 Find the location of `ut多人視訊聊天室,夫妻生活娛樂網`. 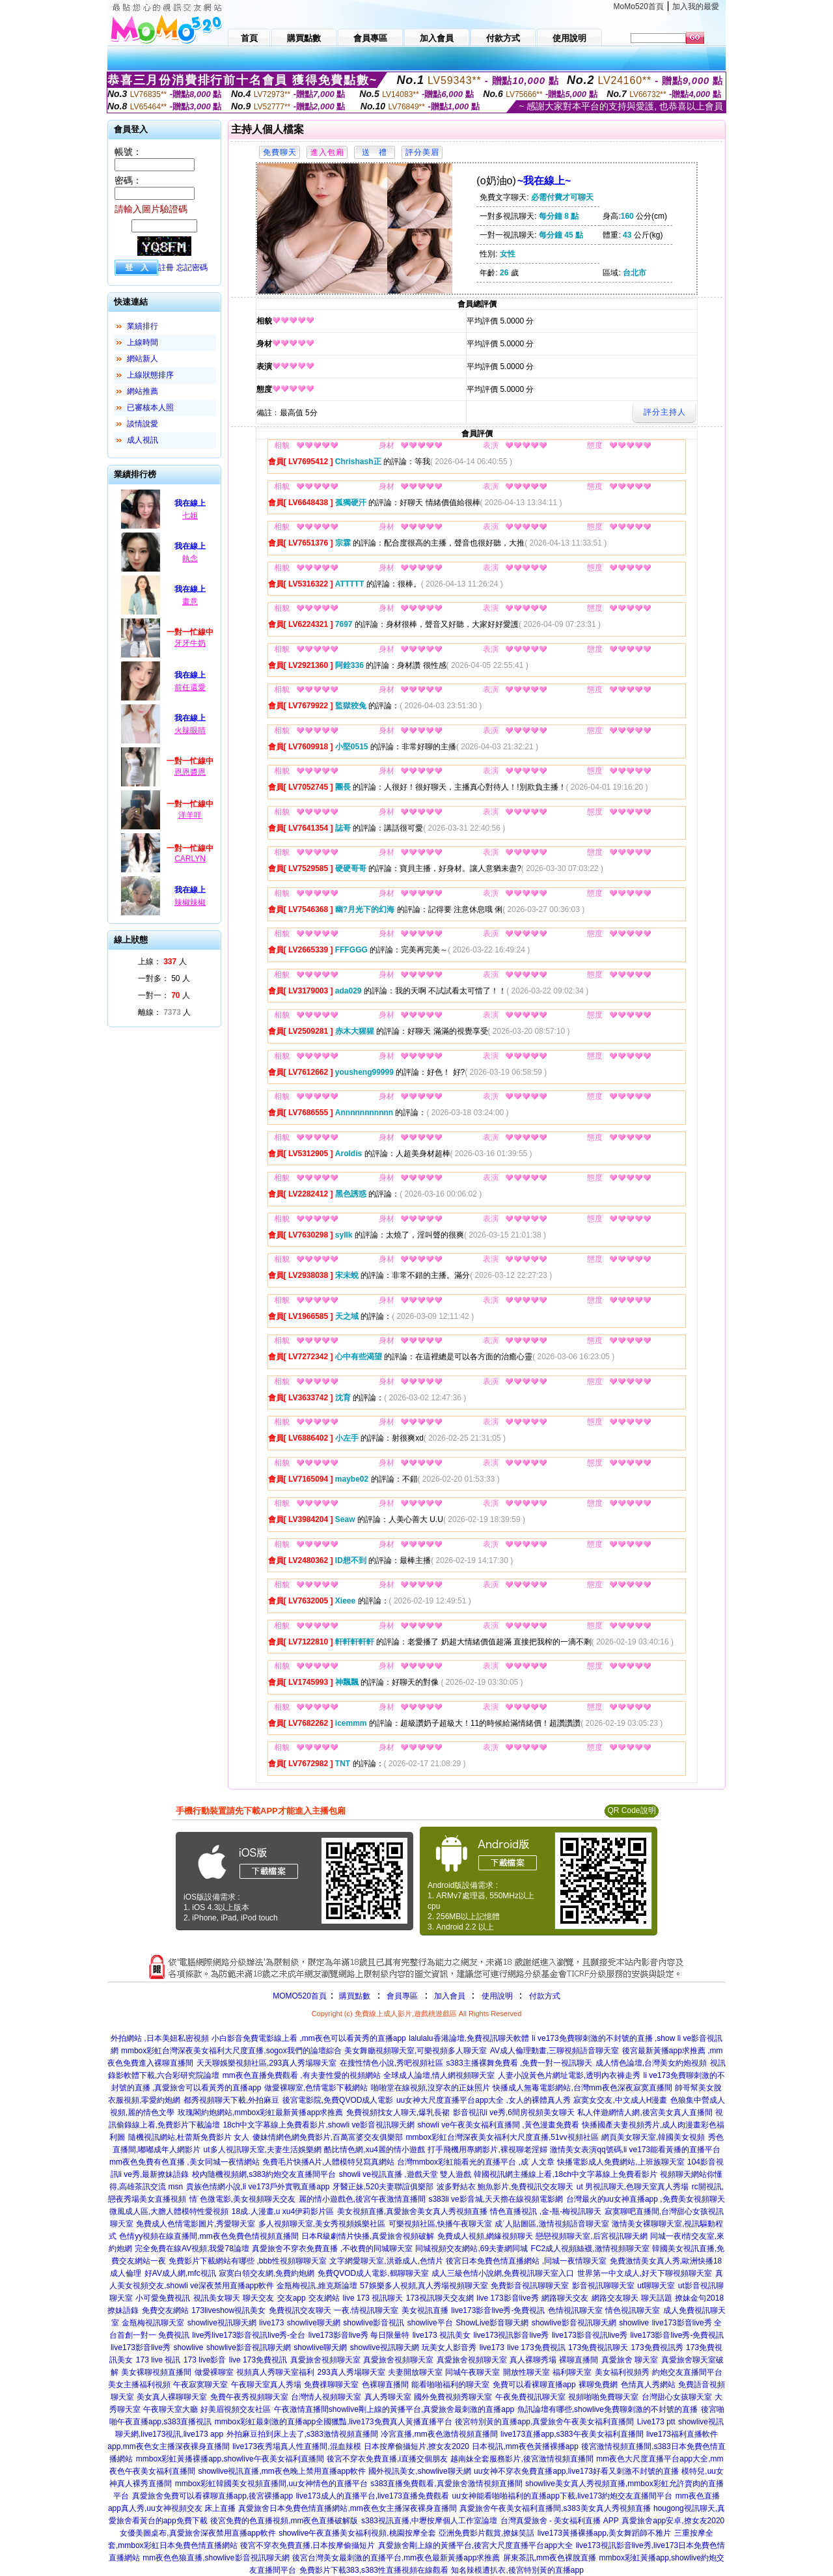

ut多人視訊聊天室,夫妻生活娛樂網 is located at coordinates (262, 2149).